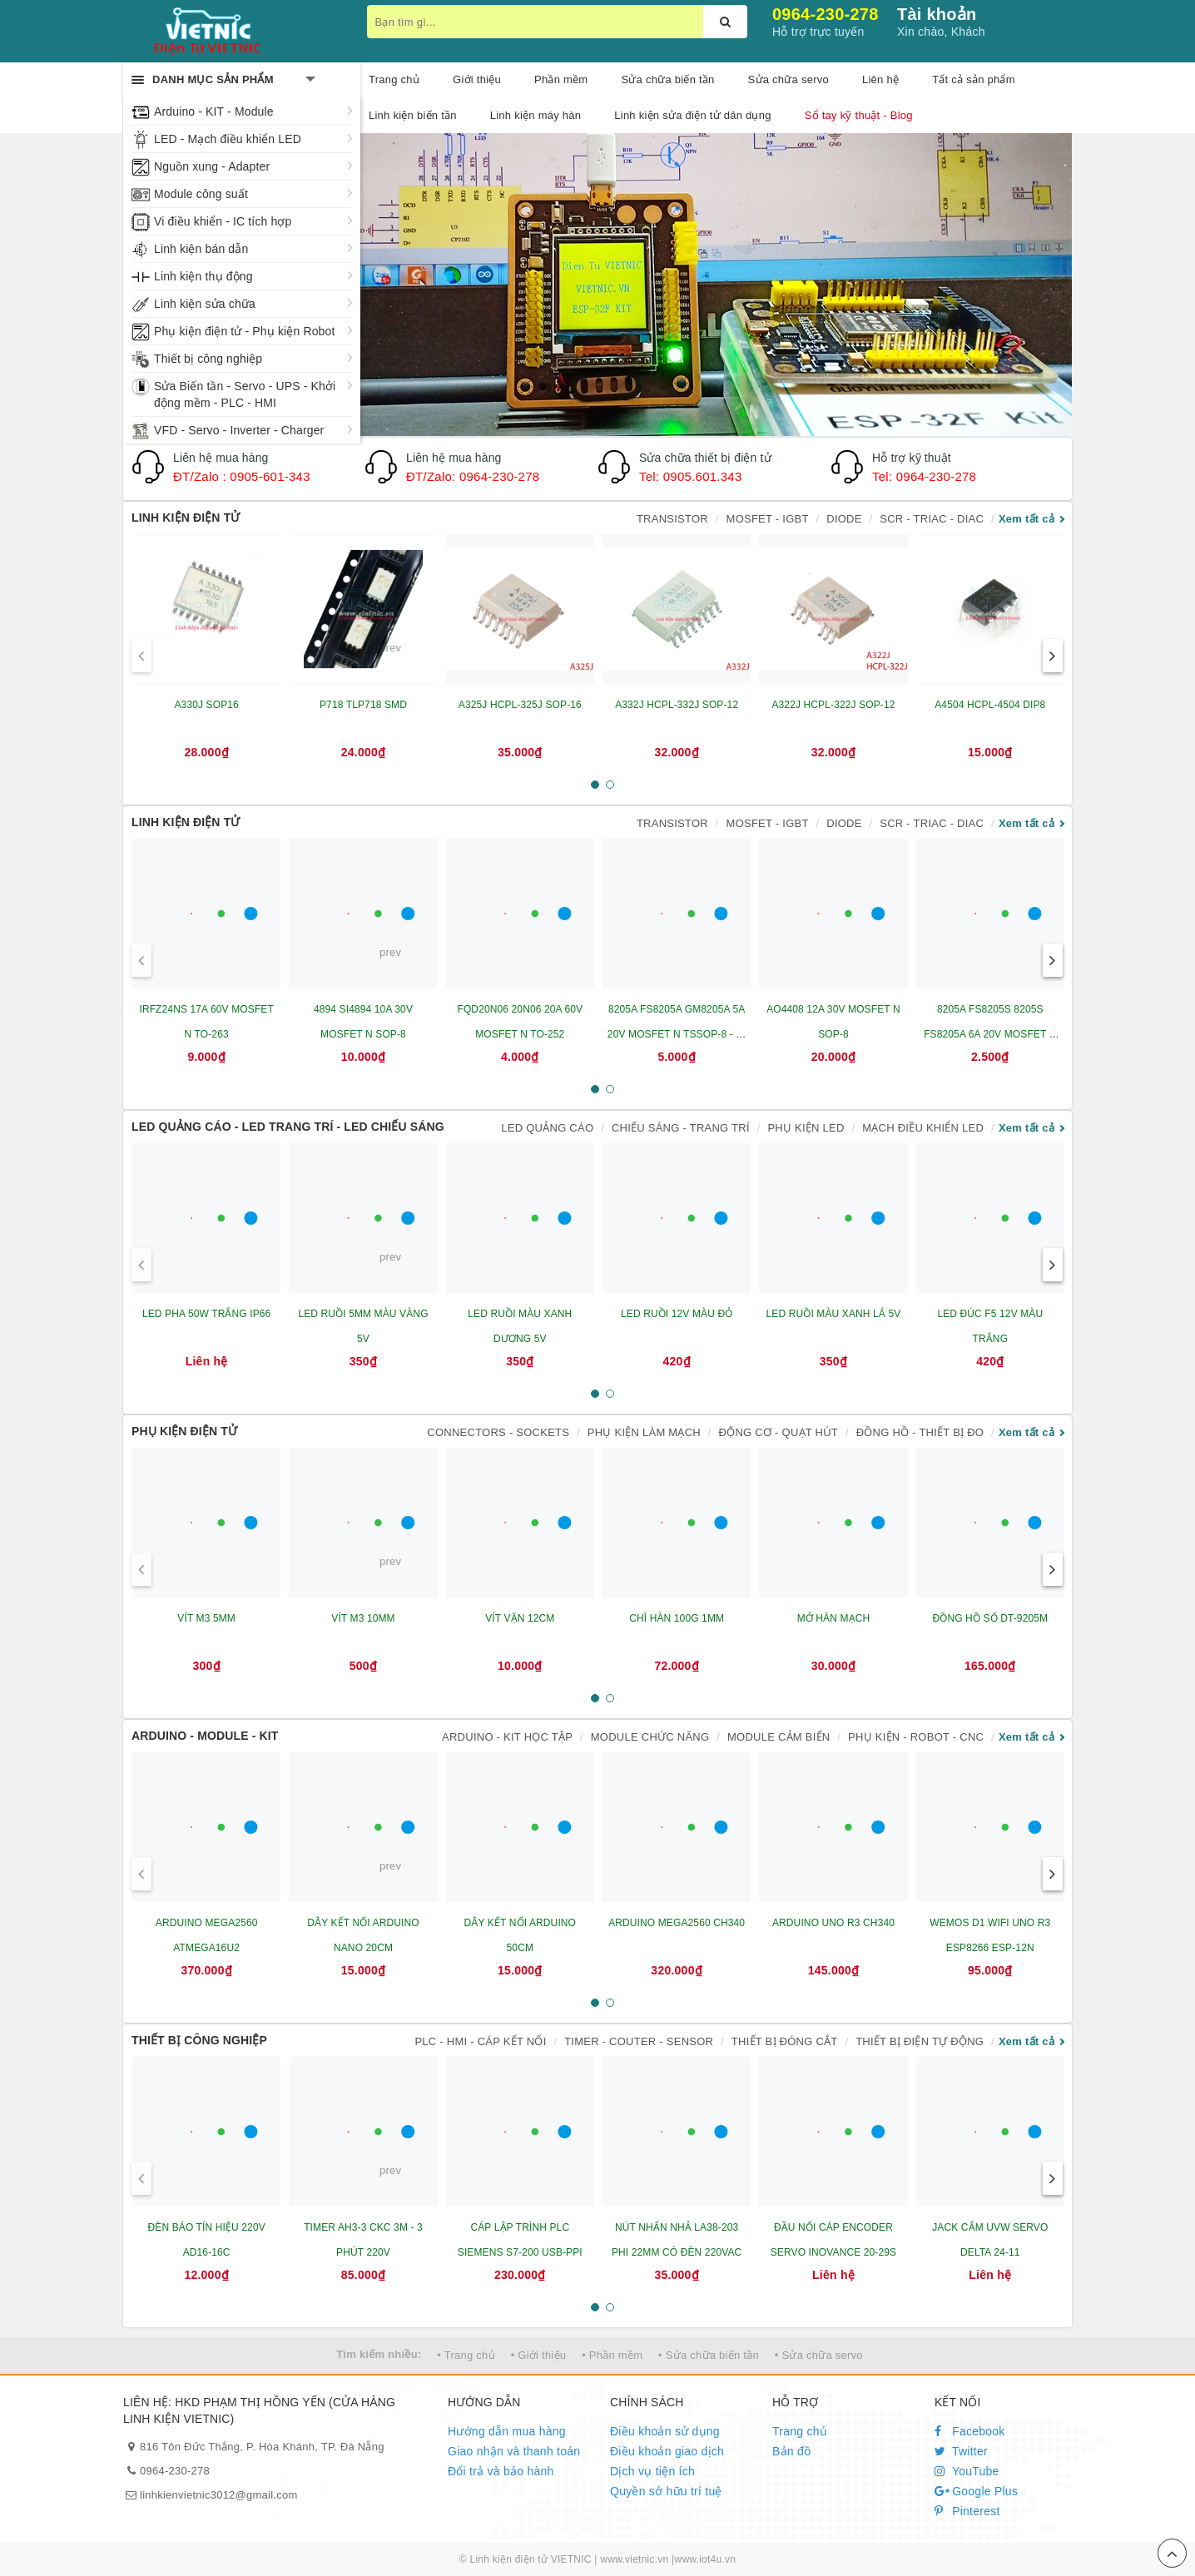 This screenshot has width=1195, height=2576. Describe the element at coordinates (507, 2431) in the screenshot. I see `Hướng dẫn mua hàng` at that location.